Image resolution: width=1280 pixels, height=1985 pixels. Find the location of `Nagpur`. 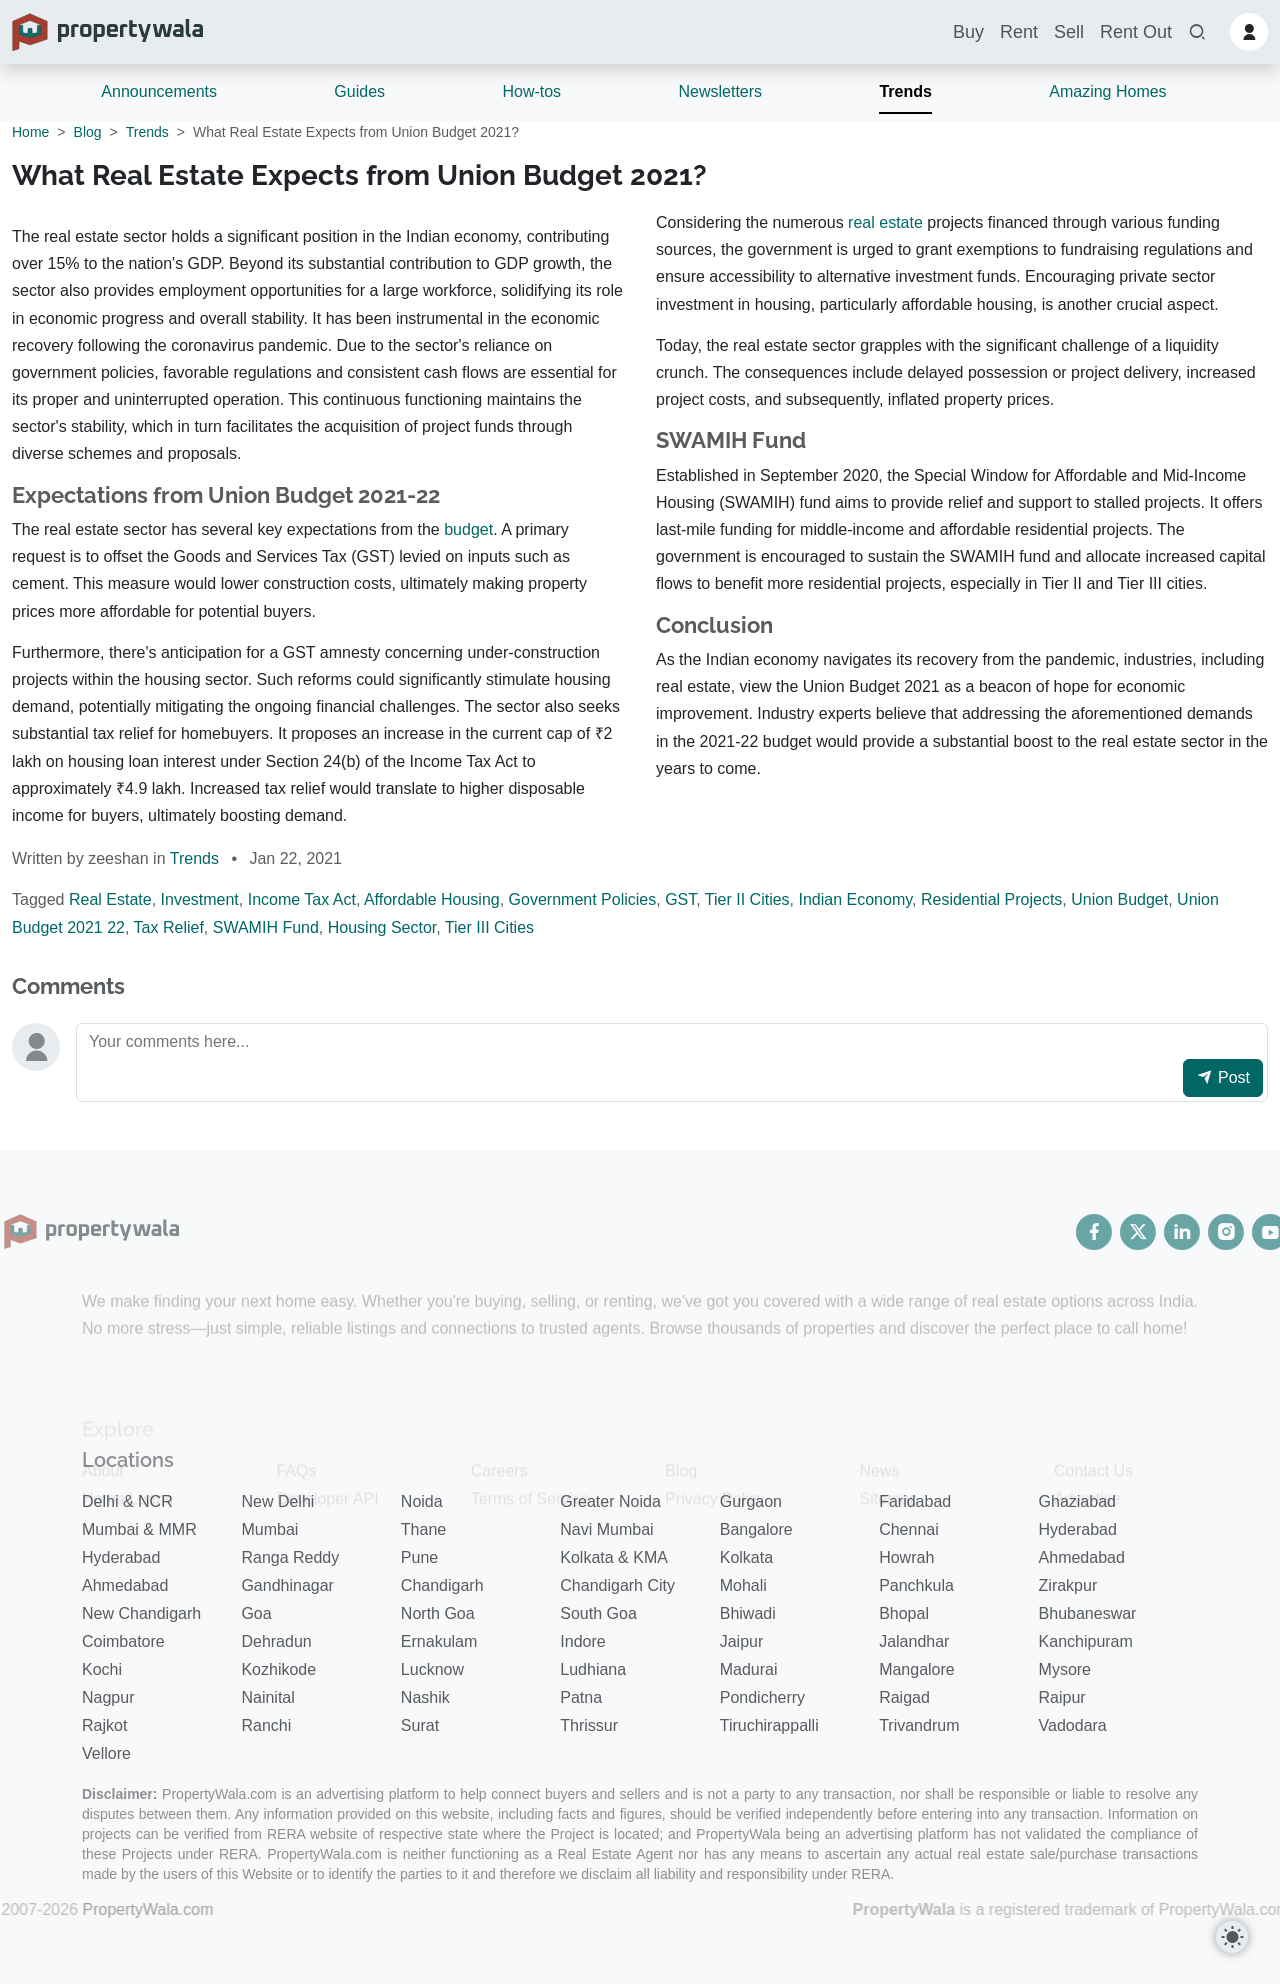

Nagpur is located at coordinates (108, 1697).